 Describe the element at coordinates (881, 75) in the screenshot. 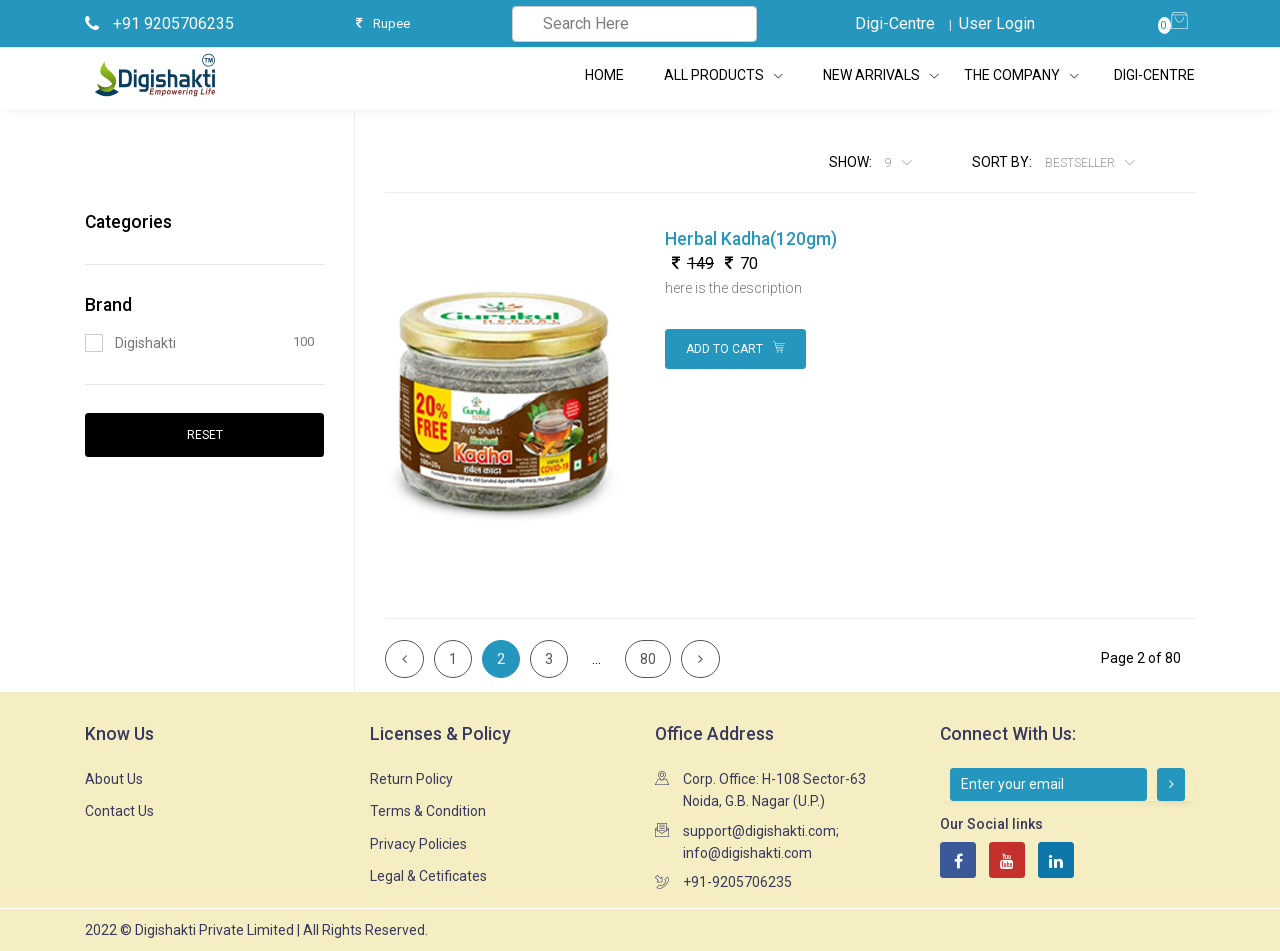

I see `New Arrivals` at that location.